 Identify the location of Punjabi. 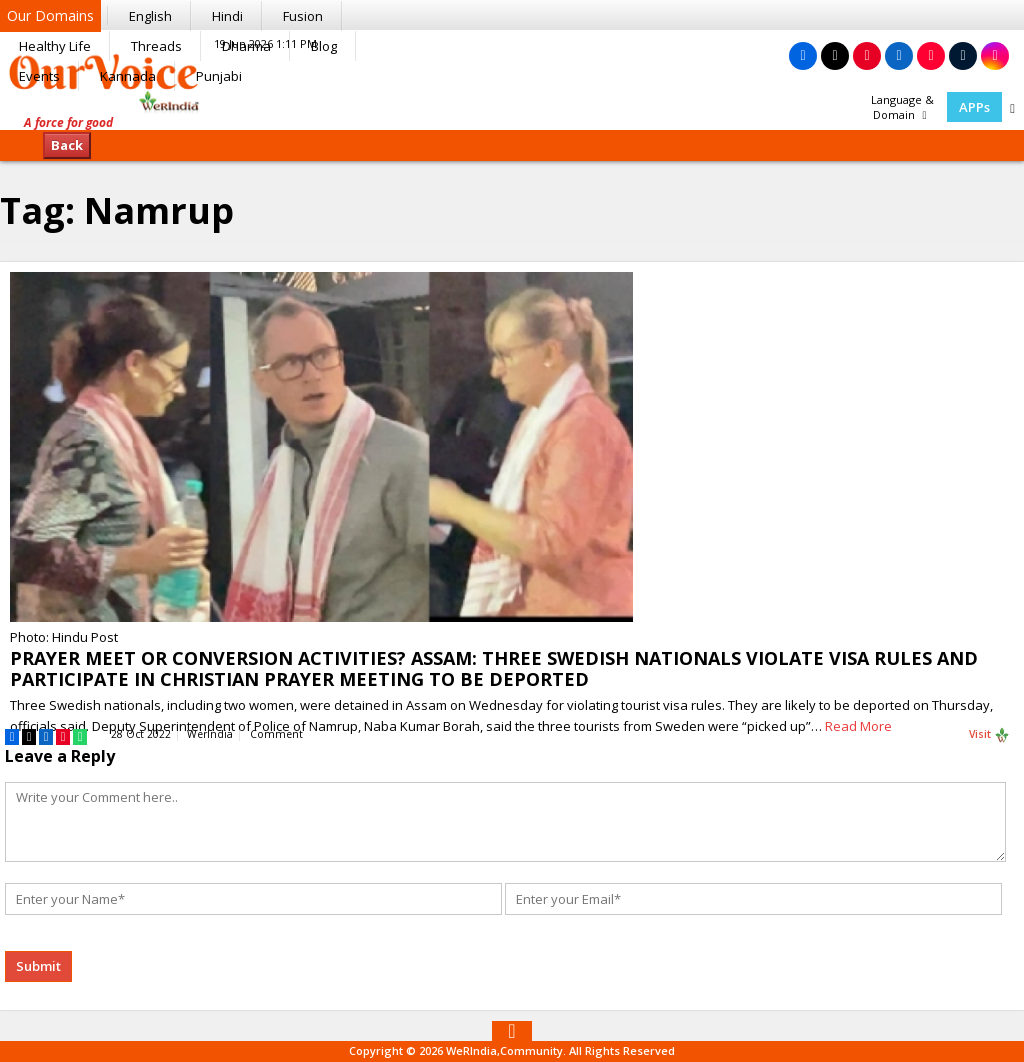
(219, 76).